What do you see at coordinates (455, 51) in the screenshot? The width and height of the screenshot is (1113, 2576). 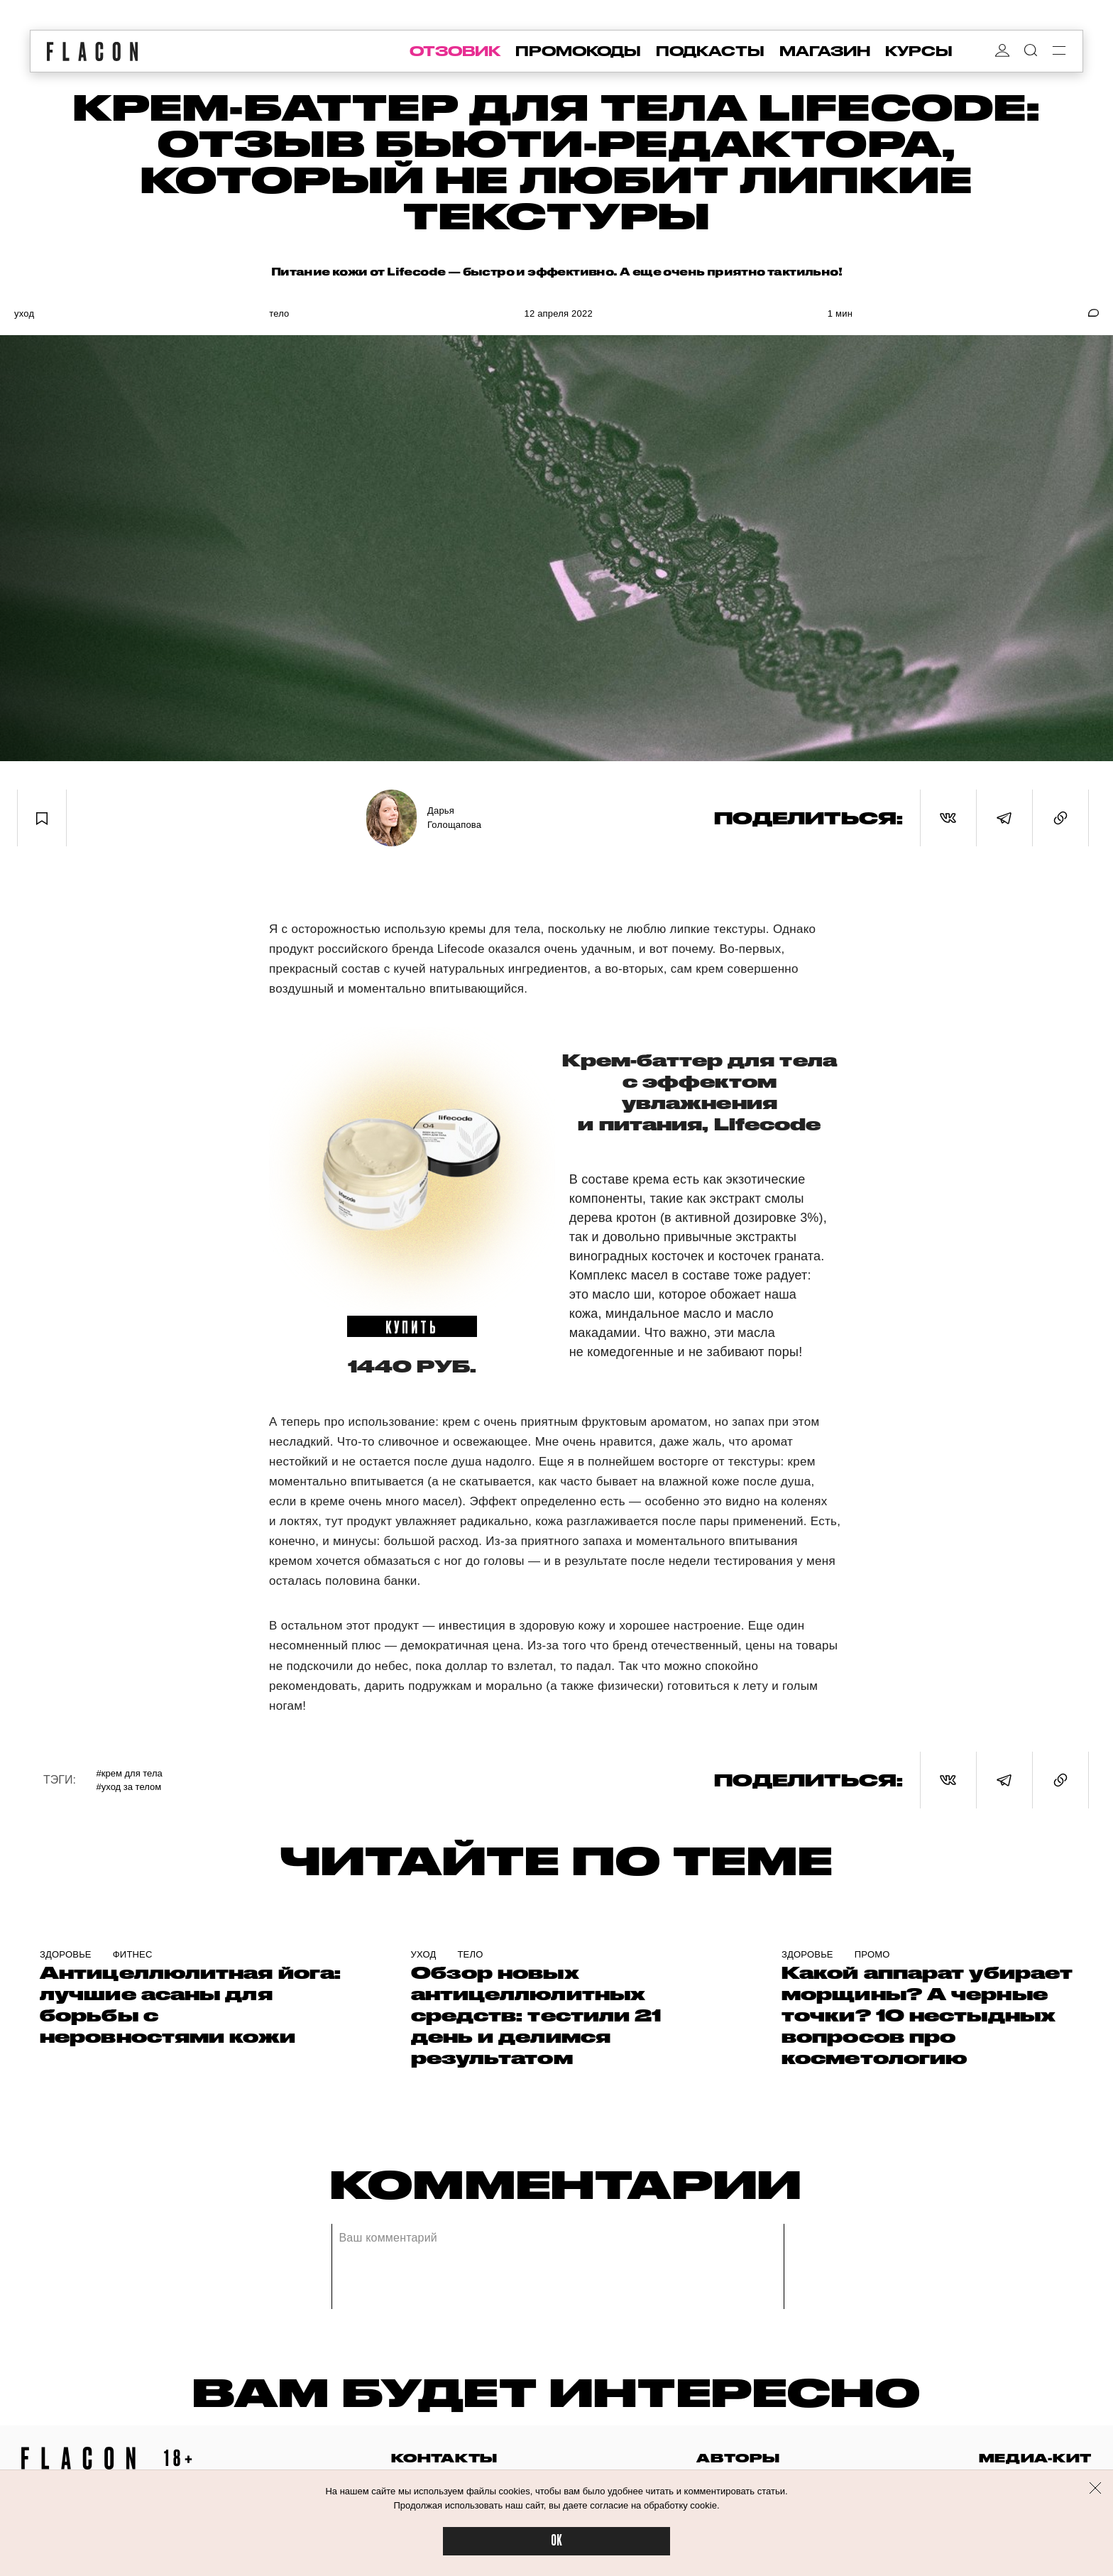 I see `отзовик` at bounding box center [455, 51].